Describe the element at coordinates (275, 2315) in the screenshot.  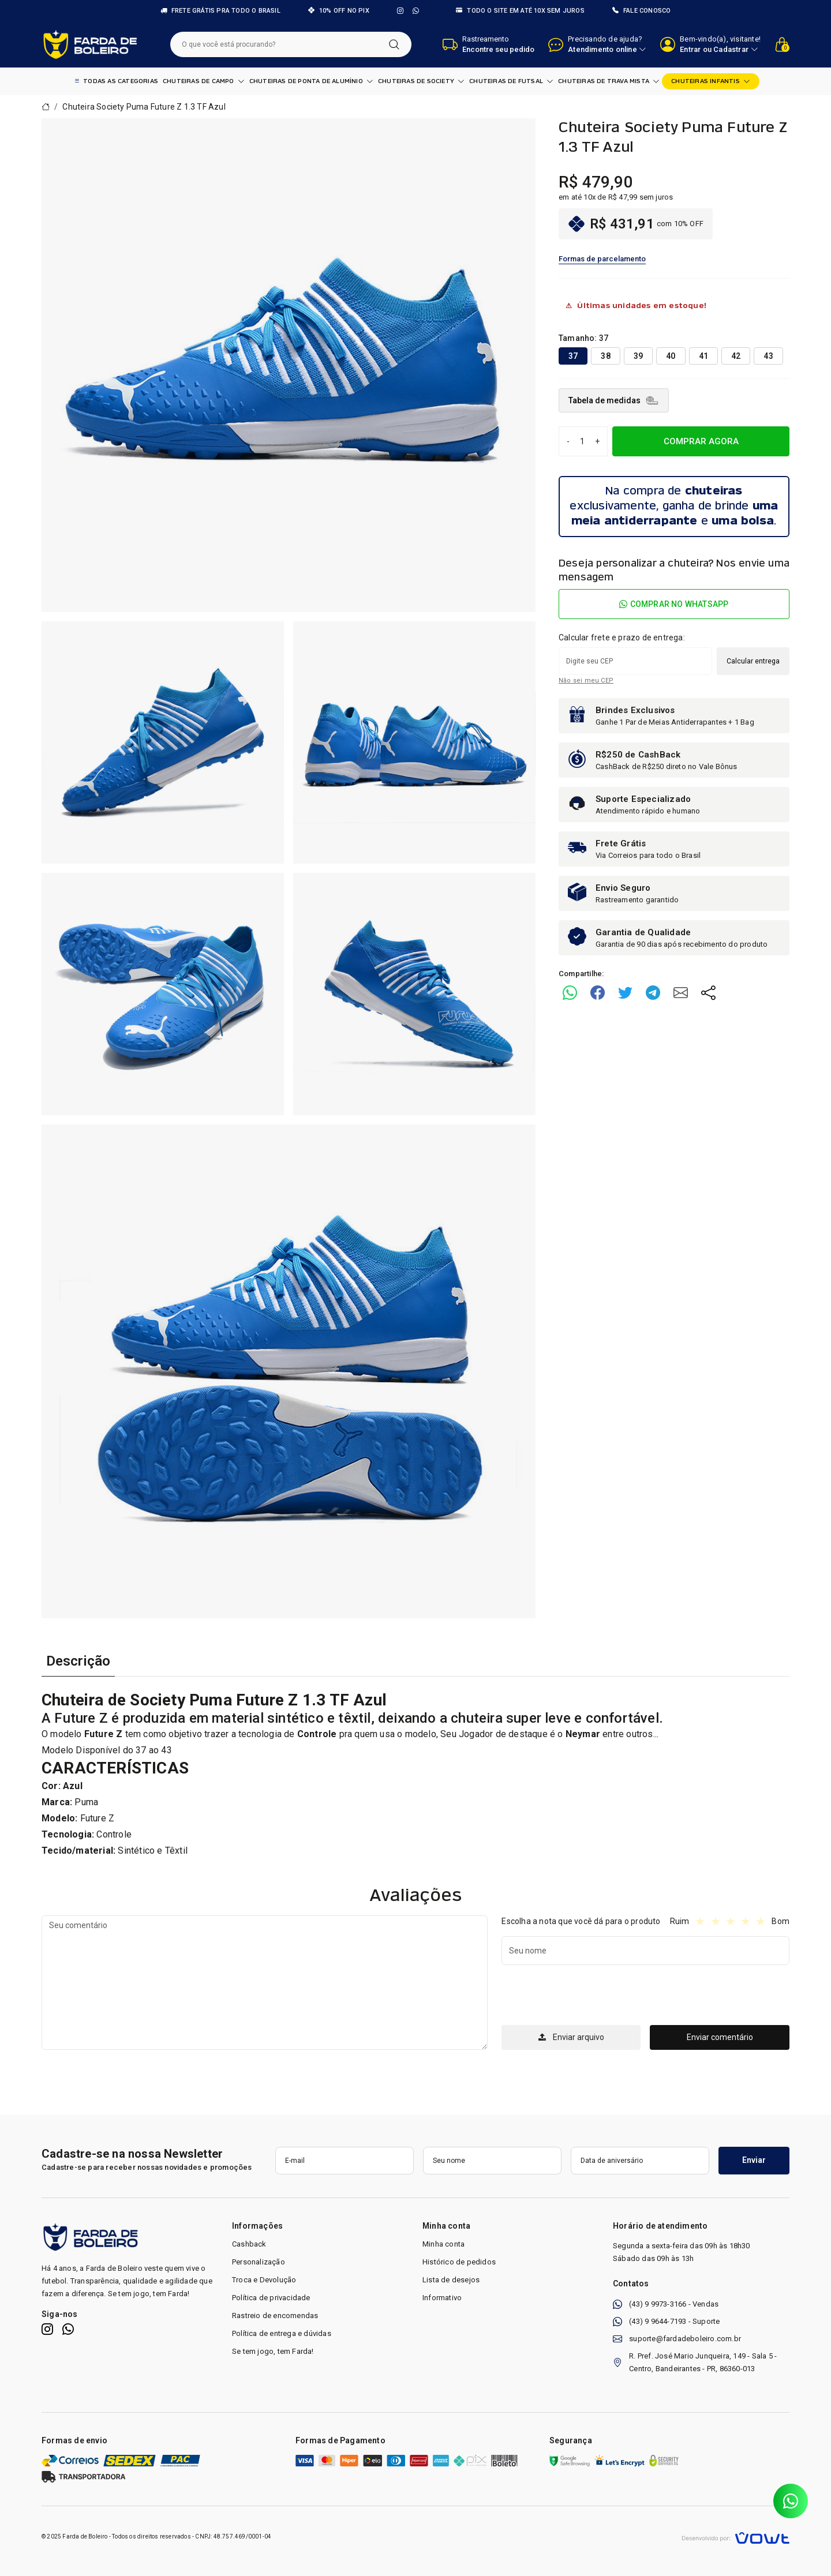
I see `Rastreio de encomendas` at that location.